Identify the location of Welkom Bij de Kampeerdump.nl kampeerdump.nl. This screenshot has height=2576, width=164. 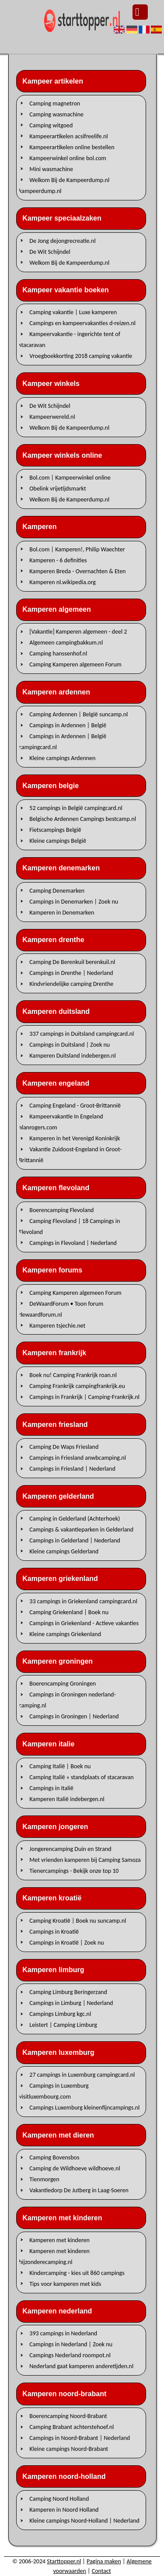
(64, 185).